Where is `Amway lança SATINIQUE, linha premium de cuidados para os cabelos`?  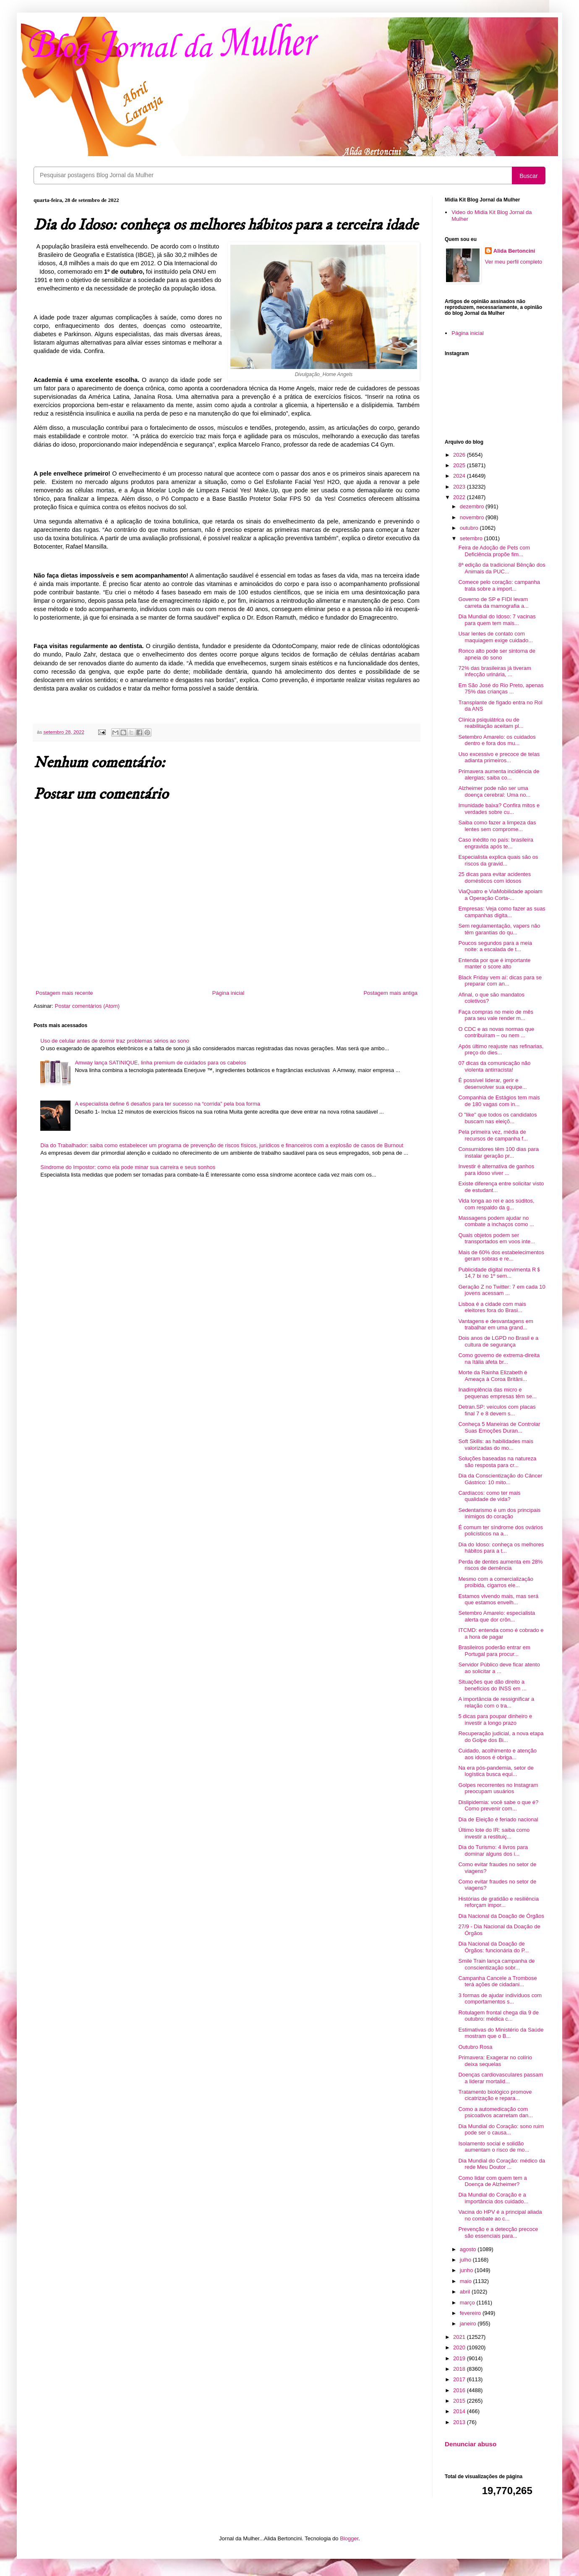 Amway lança SATINIQUE, linha premium de cuidados para os cabelos is located at coordinates (160, 1062).